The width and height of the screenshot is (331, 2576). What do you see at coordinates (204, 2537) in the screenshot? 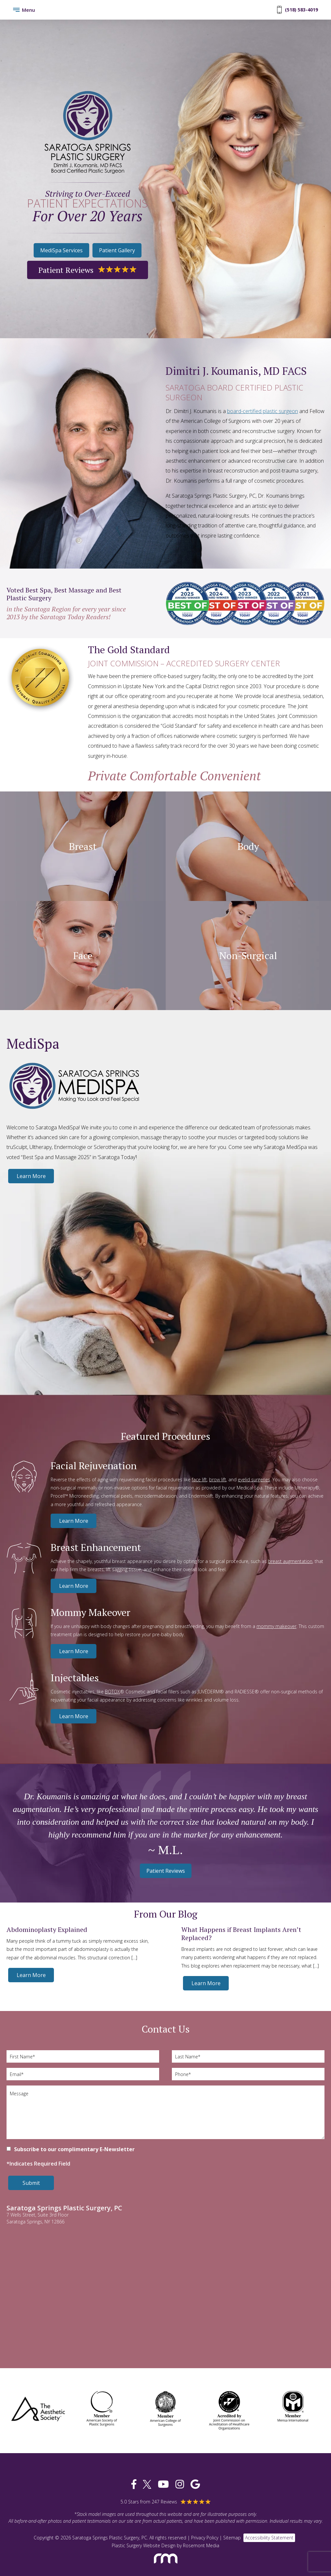
I see `Privacy Policy` at bounding box center [204, 2537].